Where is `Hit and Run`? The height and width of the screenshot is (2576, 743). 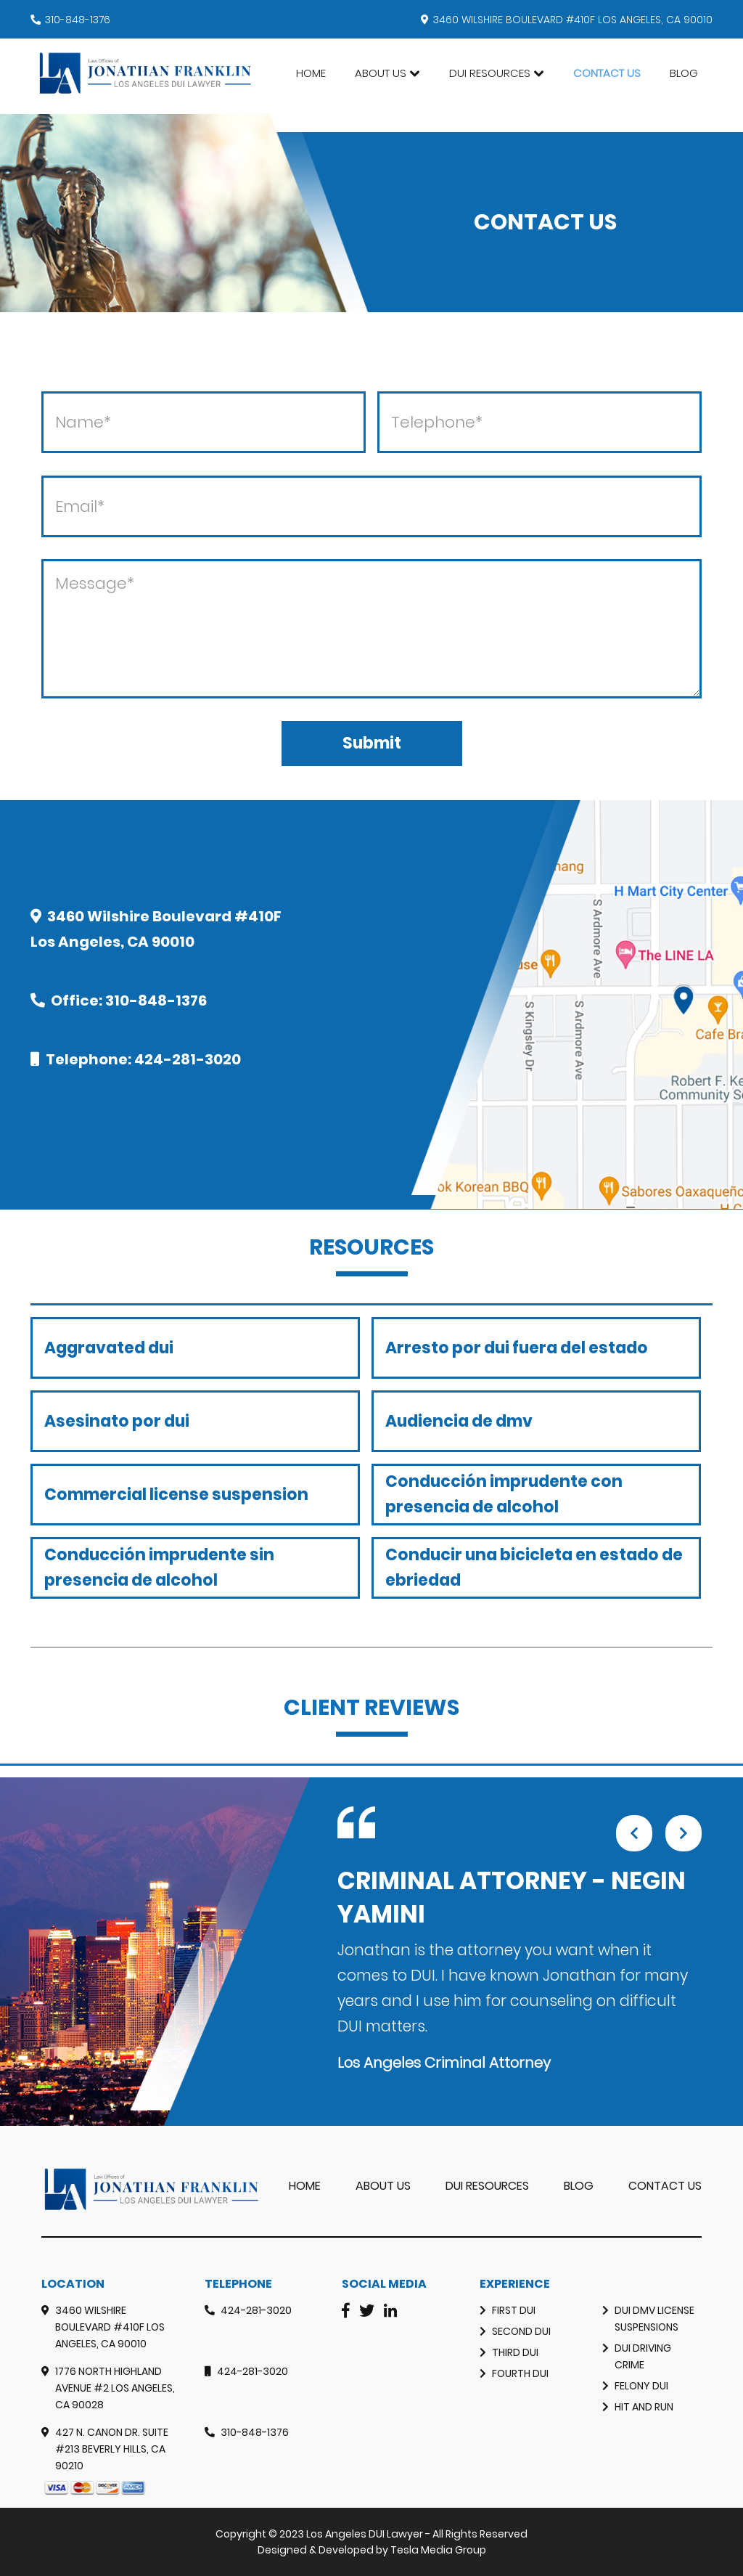 Hit and Run is located at coordinates (644, 2407).